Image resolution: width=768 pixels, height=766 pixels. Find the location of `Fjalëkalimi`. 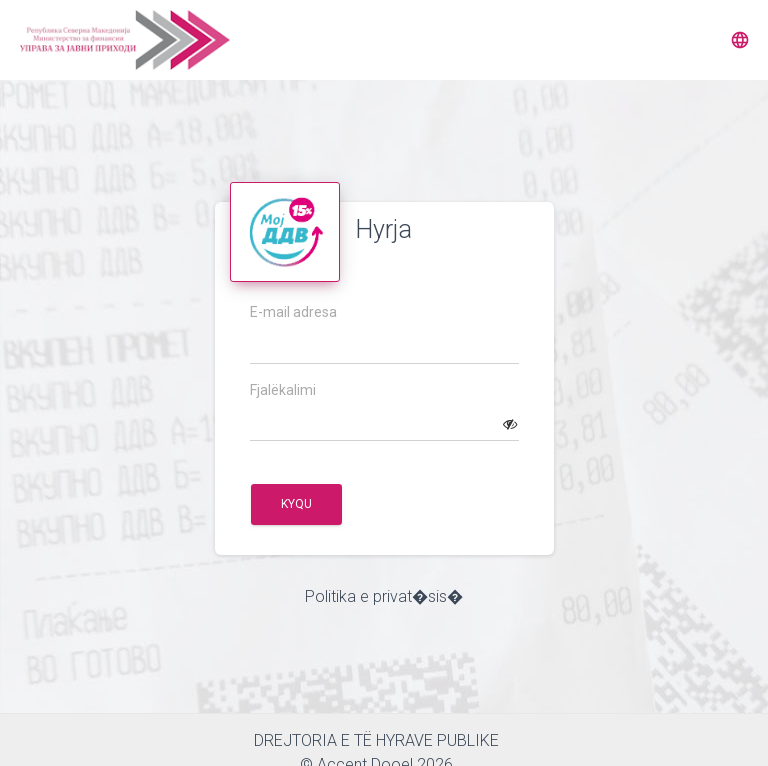

Fjalëkalimi is located at coordinates (283, 390).